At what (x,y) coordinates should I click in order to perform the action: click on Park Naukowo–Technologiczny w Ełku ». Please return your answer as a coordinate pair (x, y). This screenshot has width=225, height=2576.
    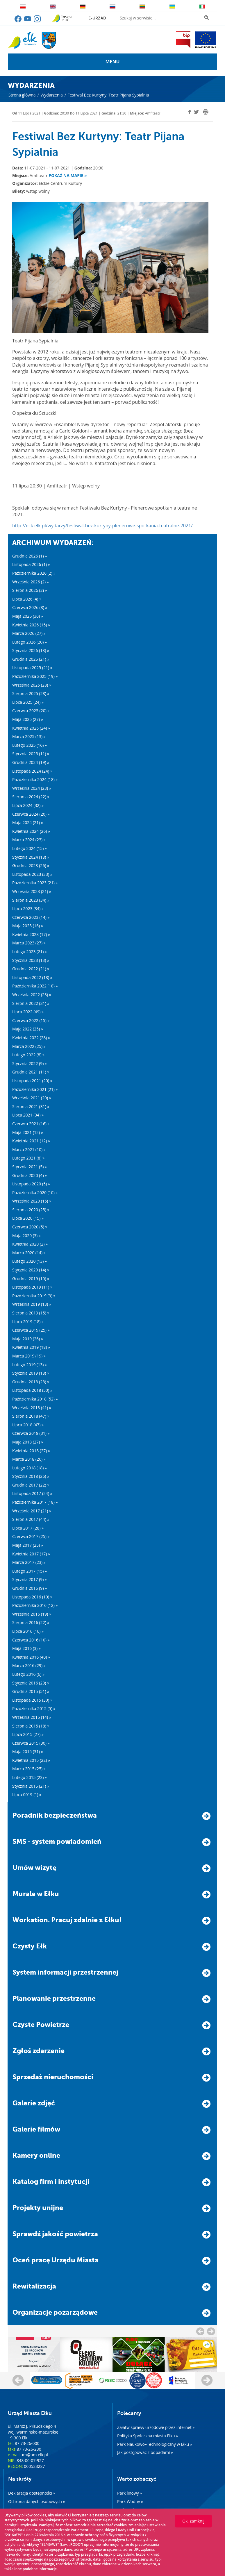
    Looking at the image, I should click on (154, 2444).